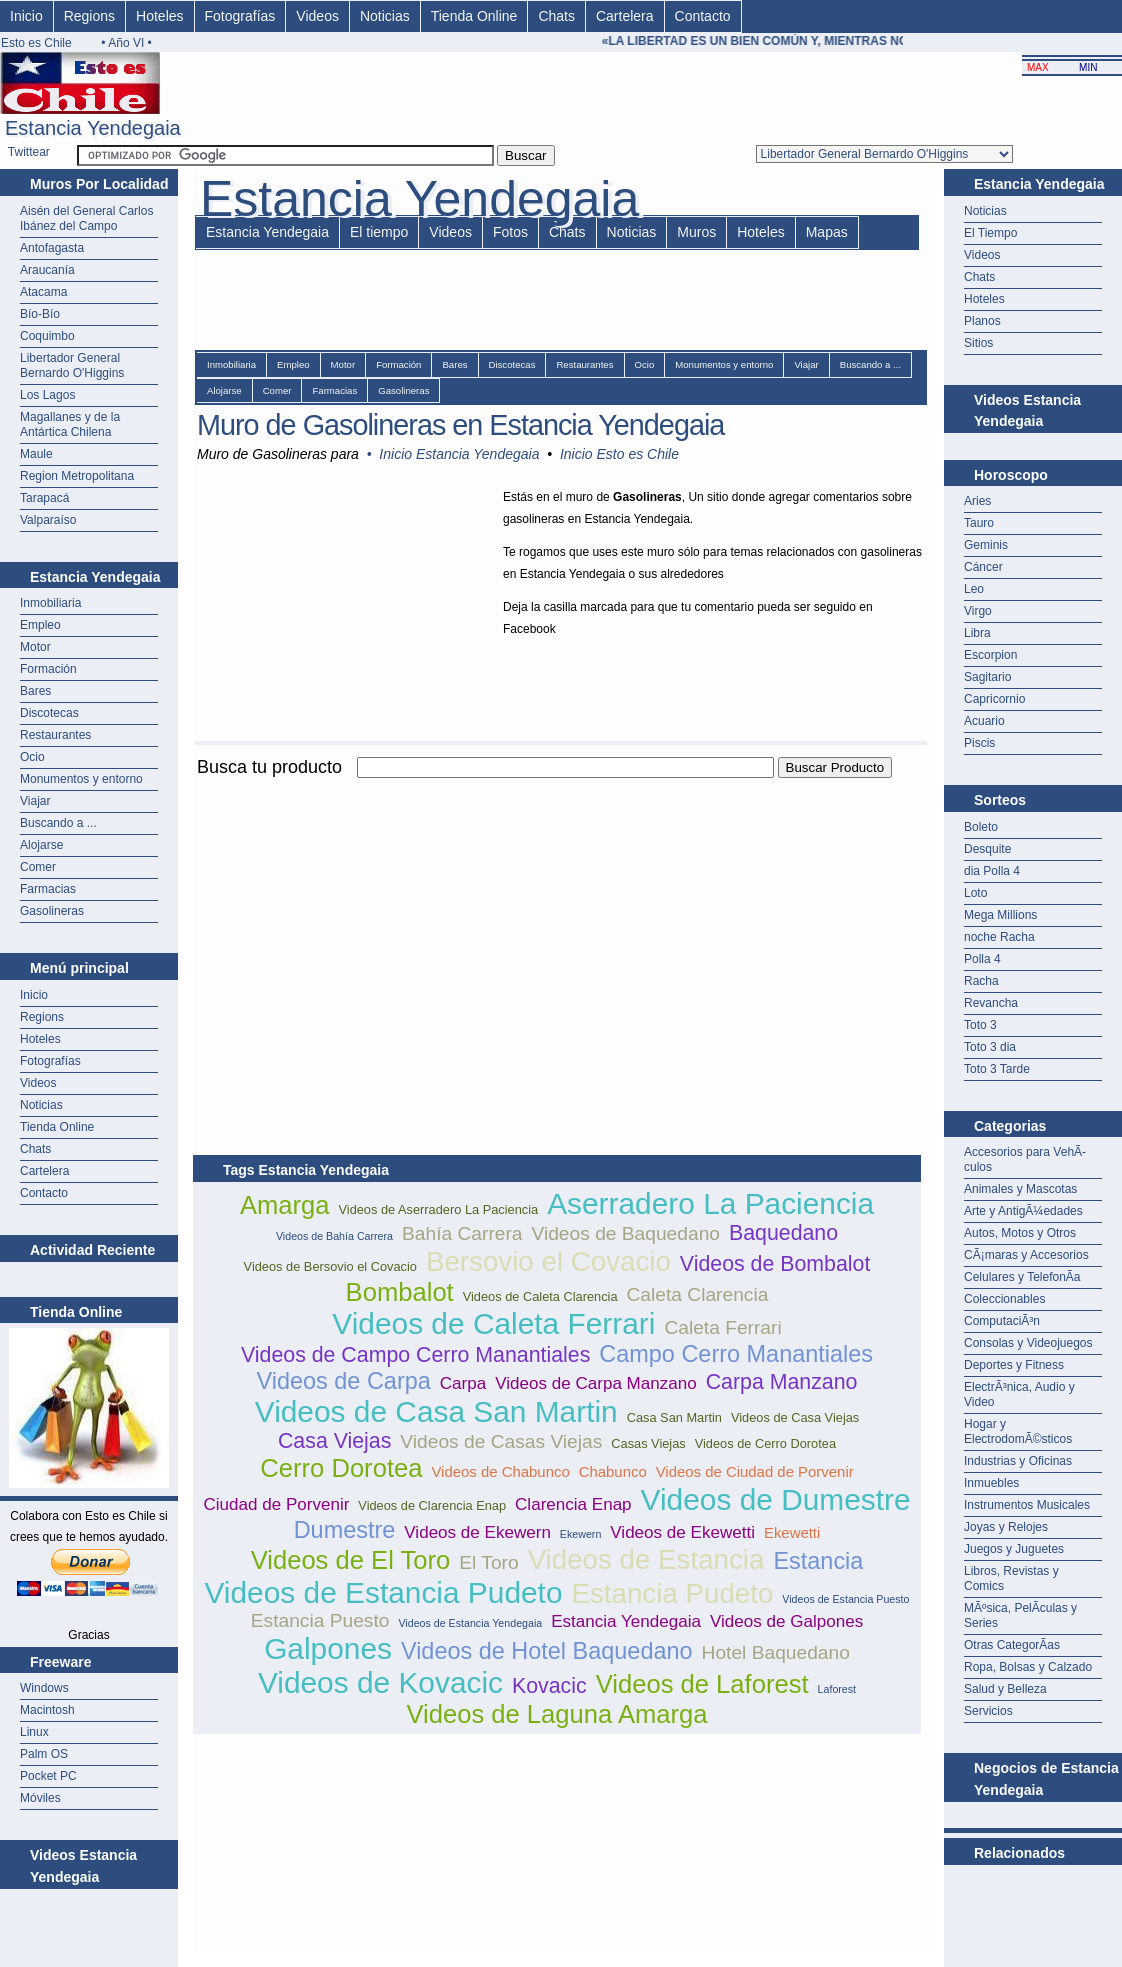 The width and height of the screenshot is (1122, 1967). Describe the element at coordinates (786, 1621) in the screenshot. I see `Videos de Galpones` at that location.